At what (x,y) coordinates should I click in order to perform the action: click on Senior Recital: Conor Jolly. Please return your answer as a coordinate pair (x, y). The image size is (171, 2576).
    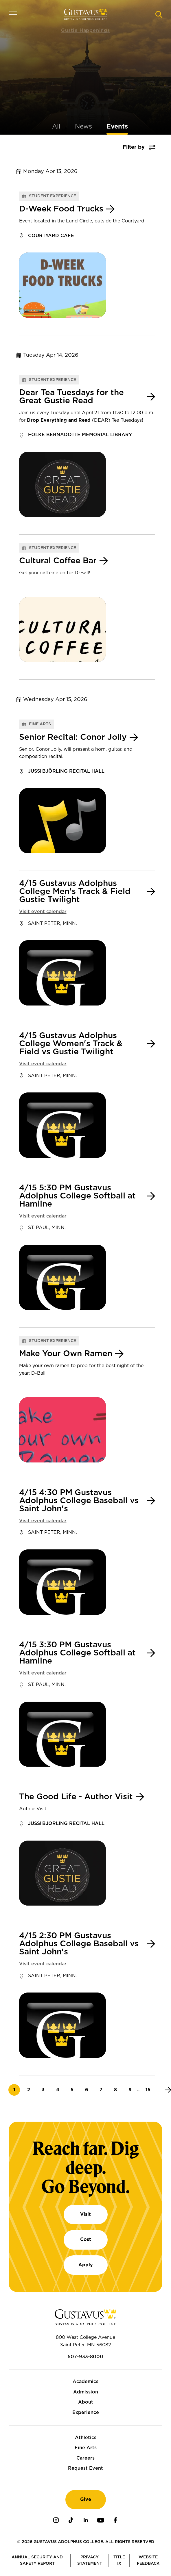
    Looking at the image, I should click on (73, 737).